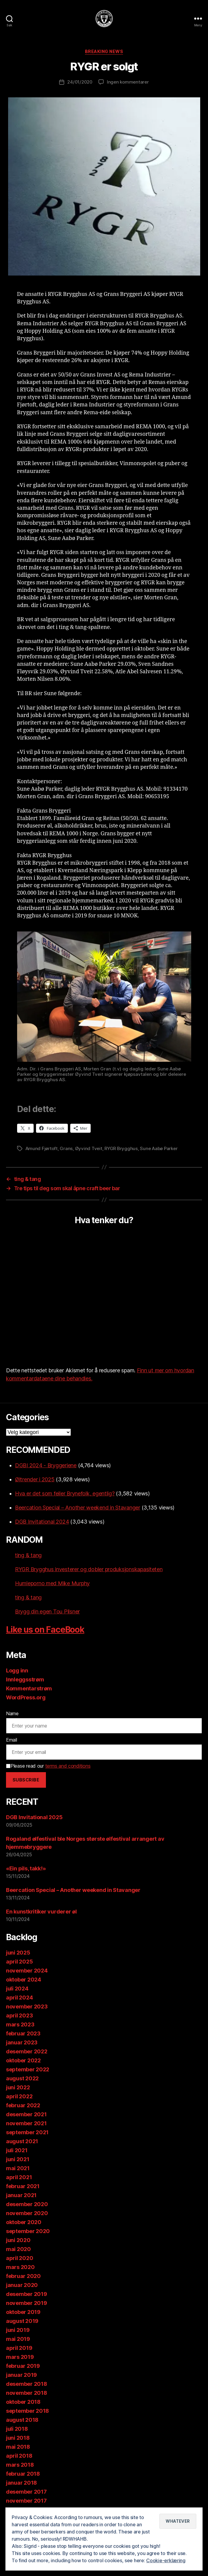 The image size is (208, 2576). What do you see at coordinates (20, 2465) in the screenshot?
I see `mars 2018` at bounding box center [20, 2465].